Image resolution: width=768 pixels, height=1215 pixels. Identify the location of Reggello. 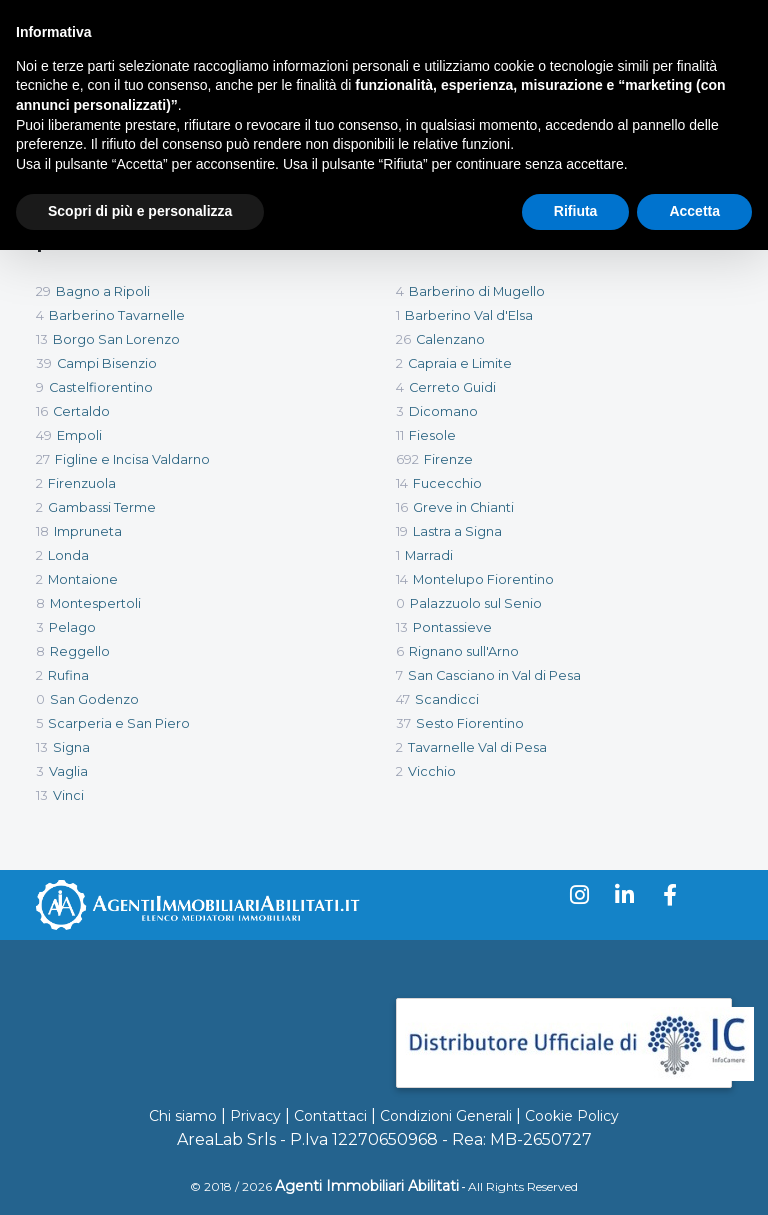
(80, 651).